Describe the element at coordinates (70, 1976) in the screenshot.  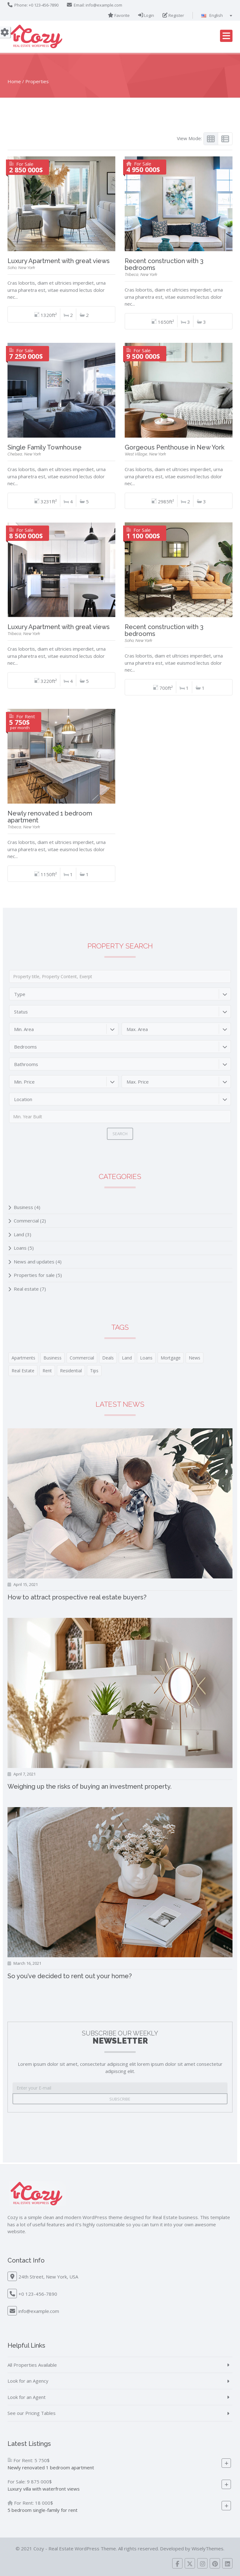
I see `So you’ve decided to rent out your home?` at that location.